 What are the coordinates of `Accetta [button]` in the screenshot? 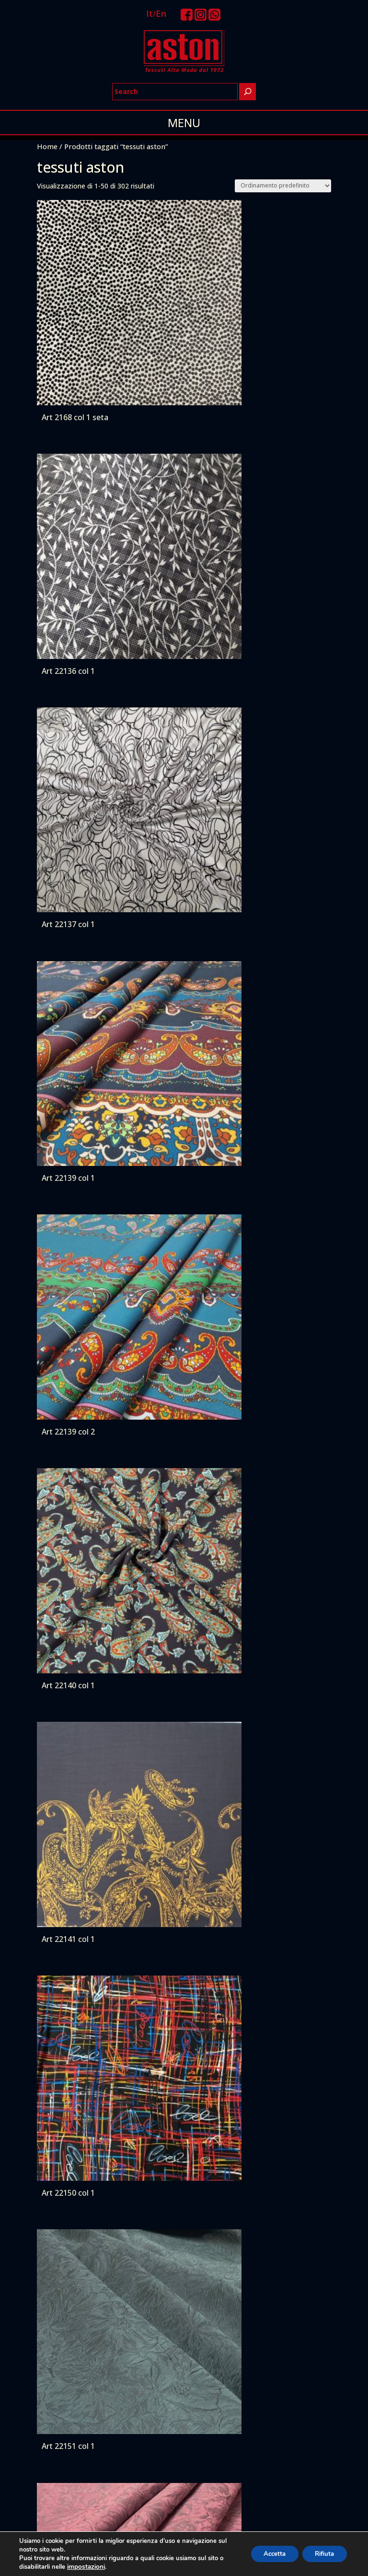 It's located at (267, 2553).